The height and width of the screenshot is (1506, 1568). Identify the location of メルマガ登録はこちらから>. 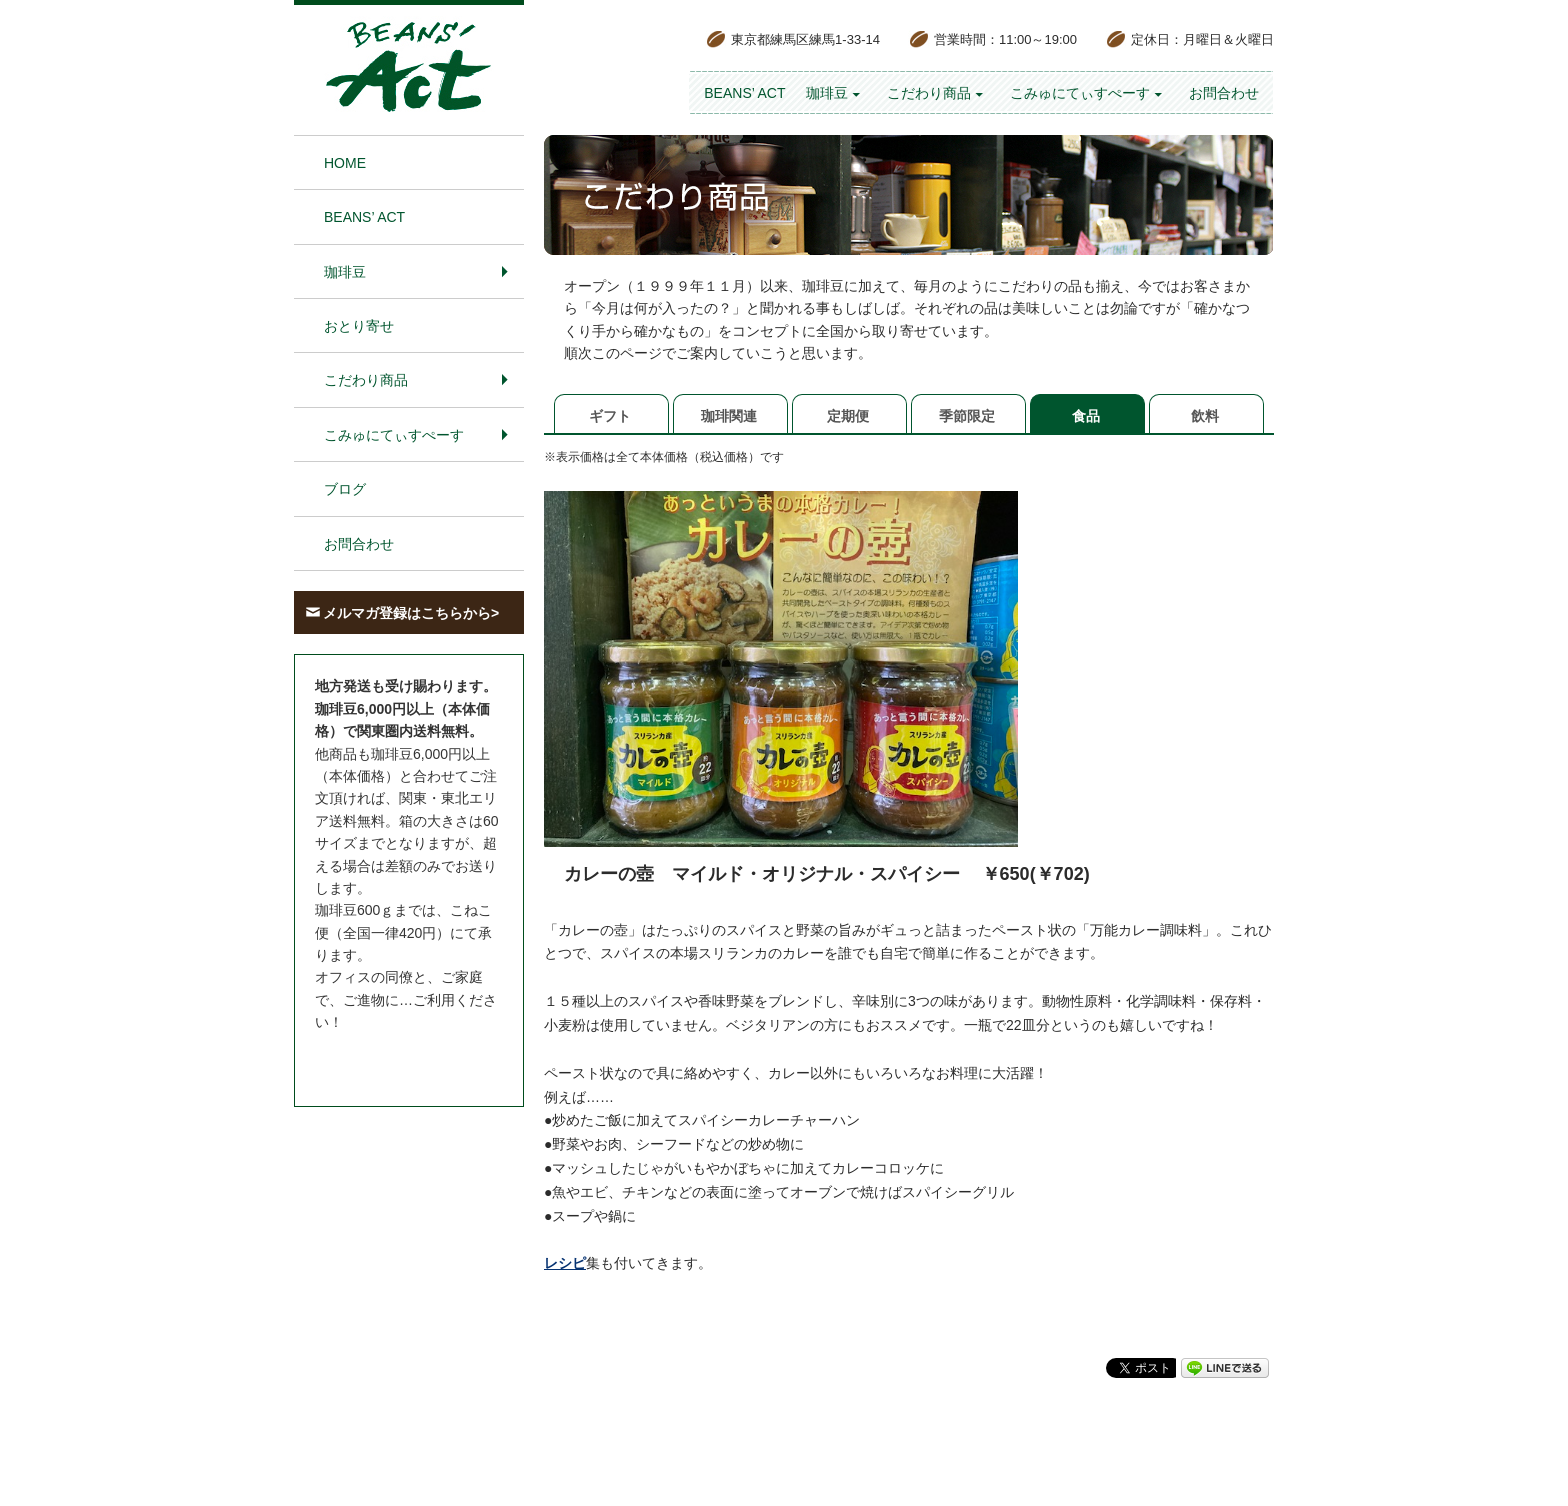
(411, 613).